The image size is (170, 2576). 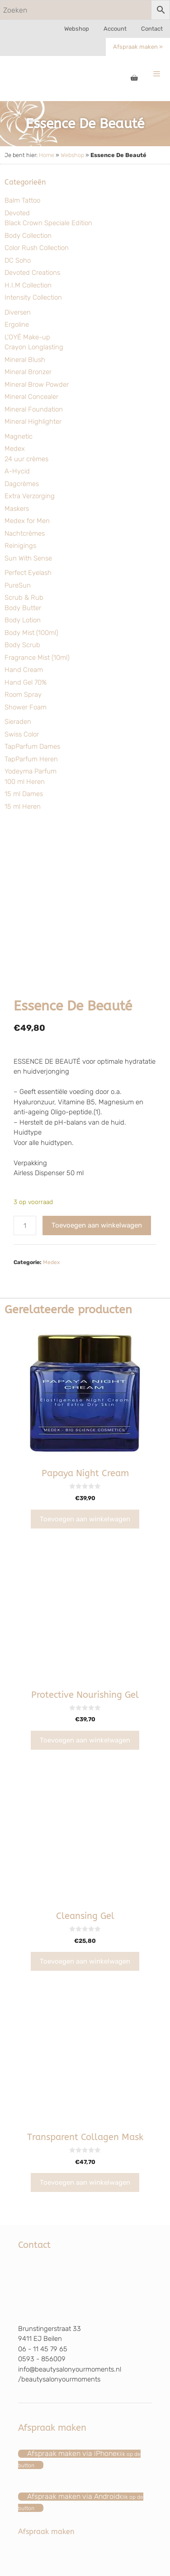 What do you see at coordinates (97, 1225) in the screenshot?
I see `Toevoegen aan winkelwagen` at bounding box center [97, 1225].